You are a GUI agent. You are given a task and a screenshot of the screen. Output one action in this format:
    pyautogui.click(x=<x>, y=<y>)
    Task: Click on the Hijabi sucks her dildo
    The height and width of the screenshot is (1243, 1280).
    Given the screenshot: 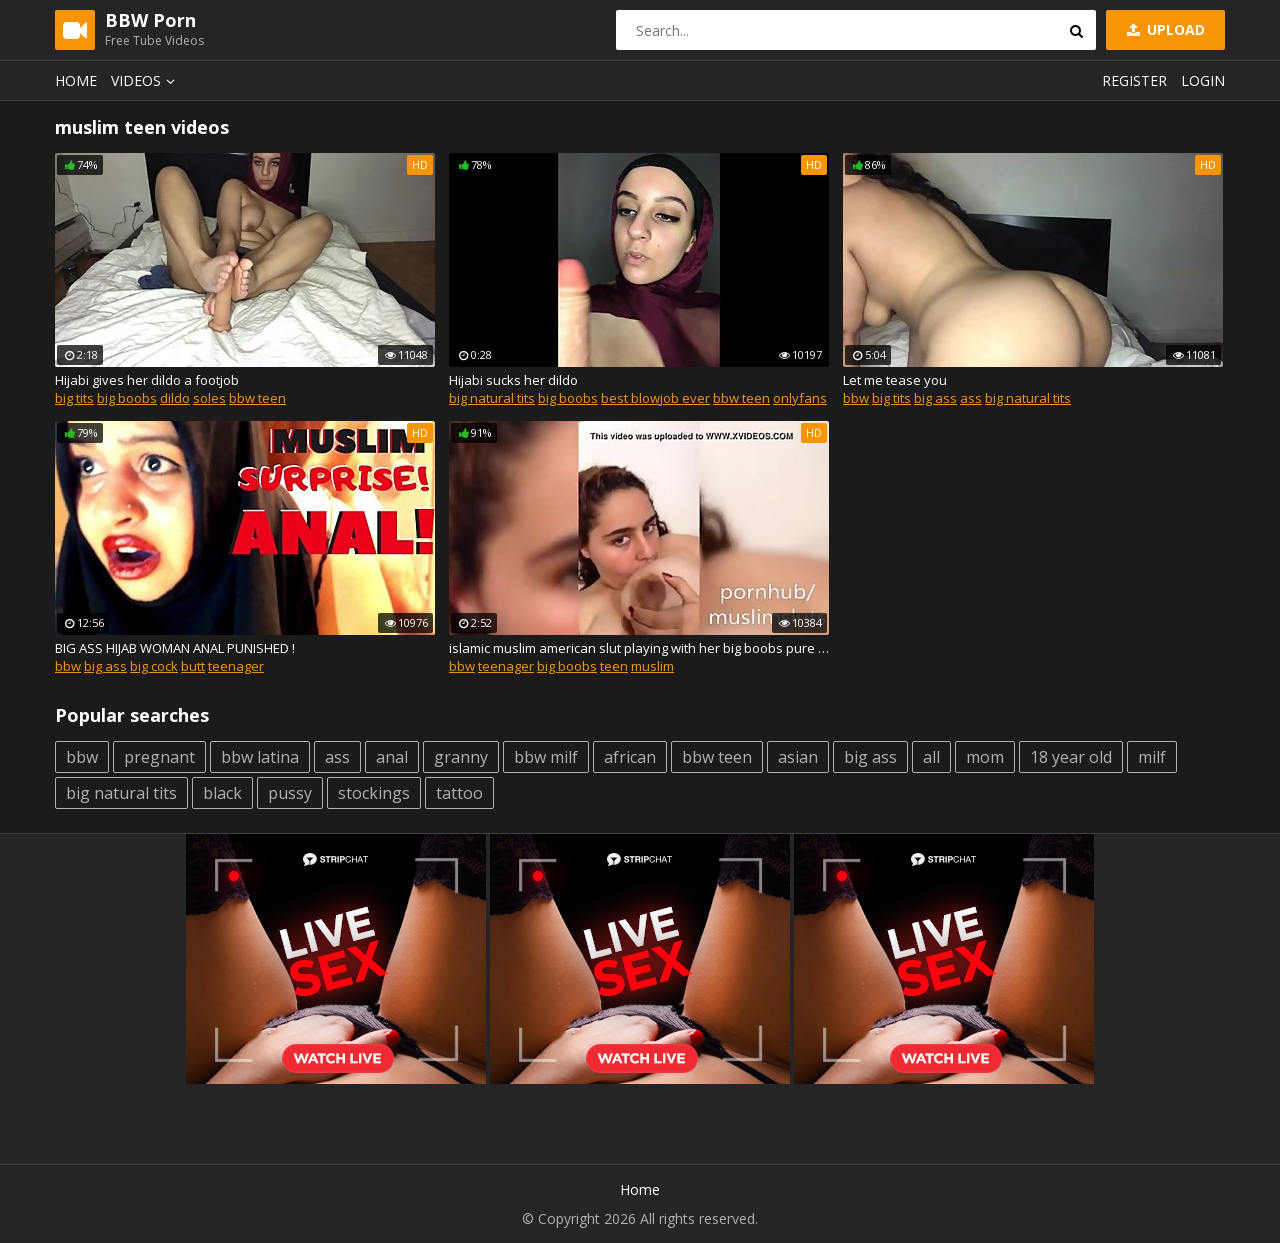 What is the action you would take?
    pyautogui.click(x=513, y=380)
    